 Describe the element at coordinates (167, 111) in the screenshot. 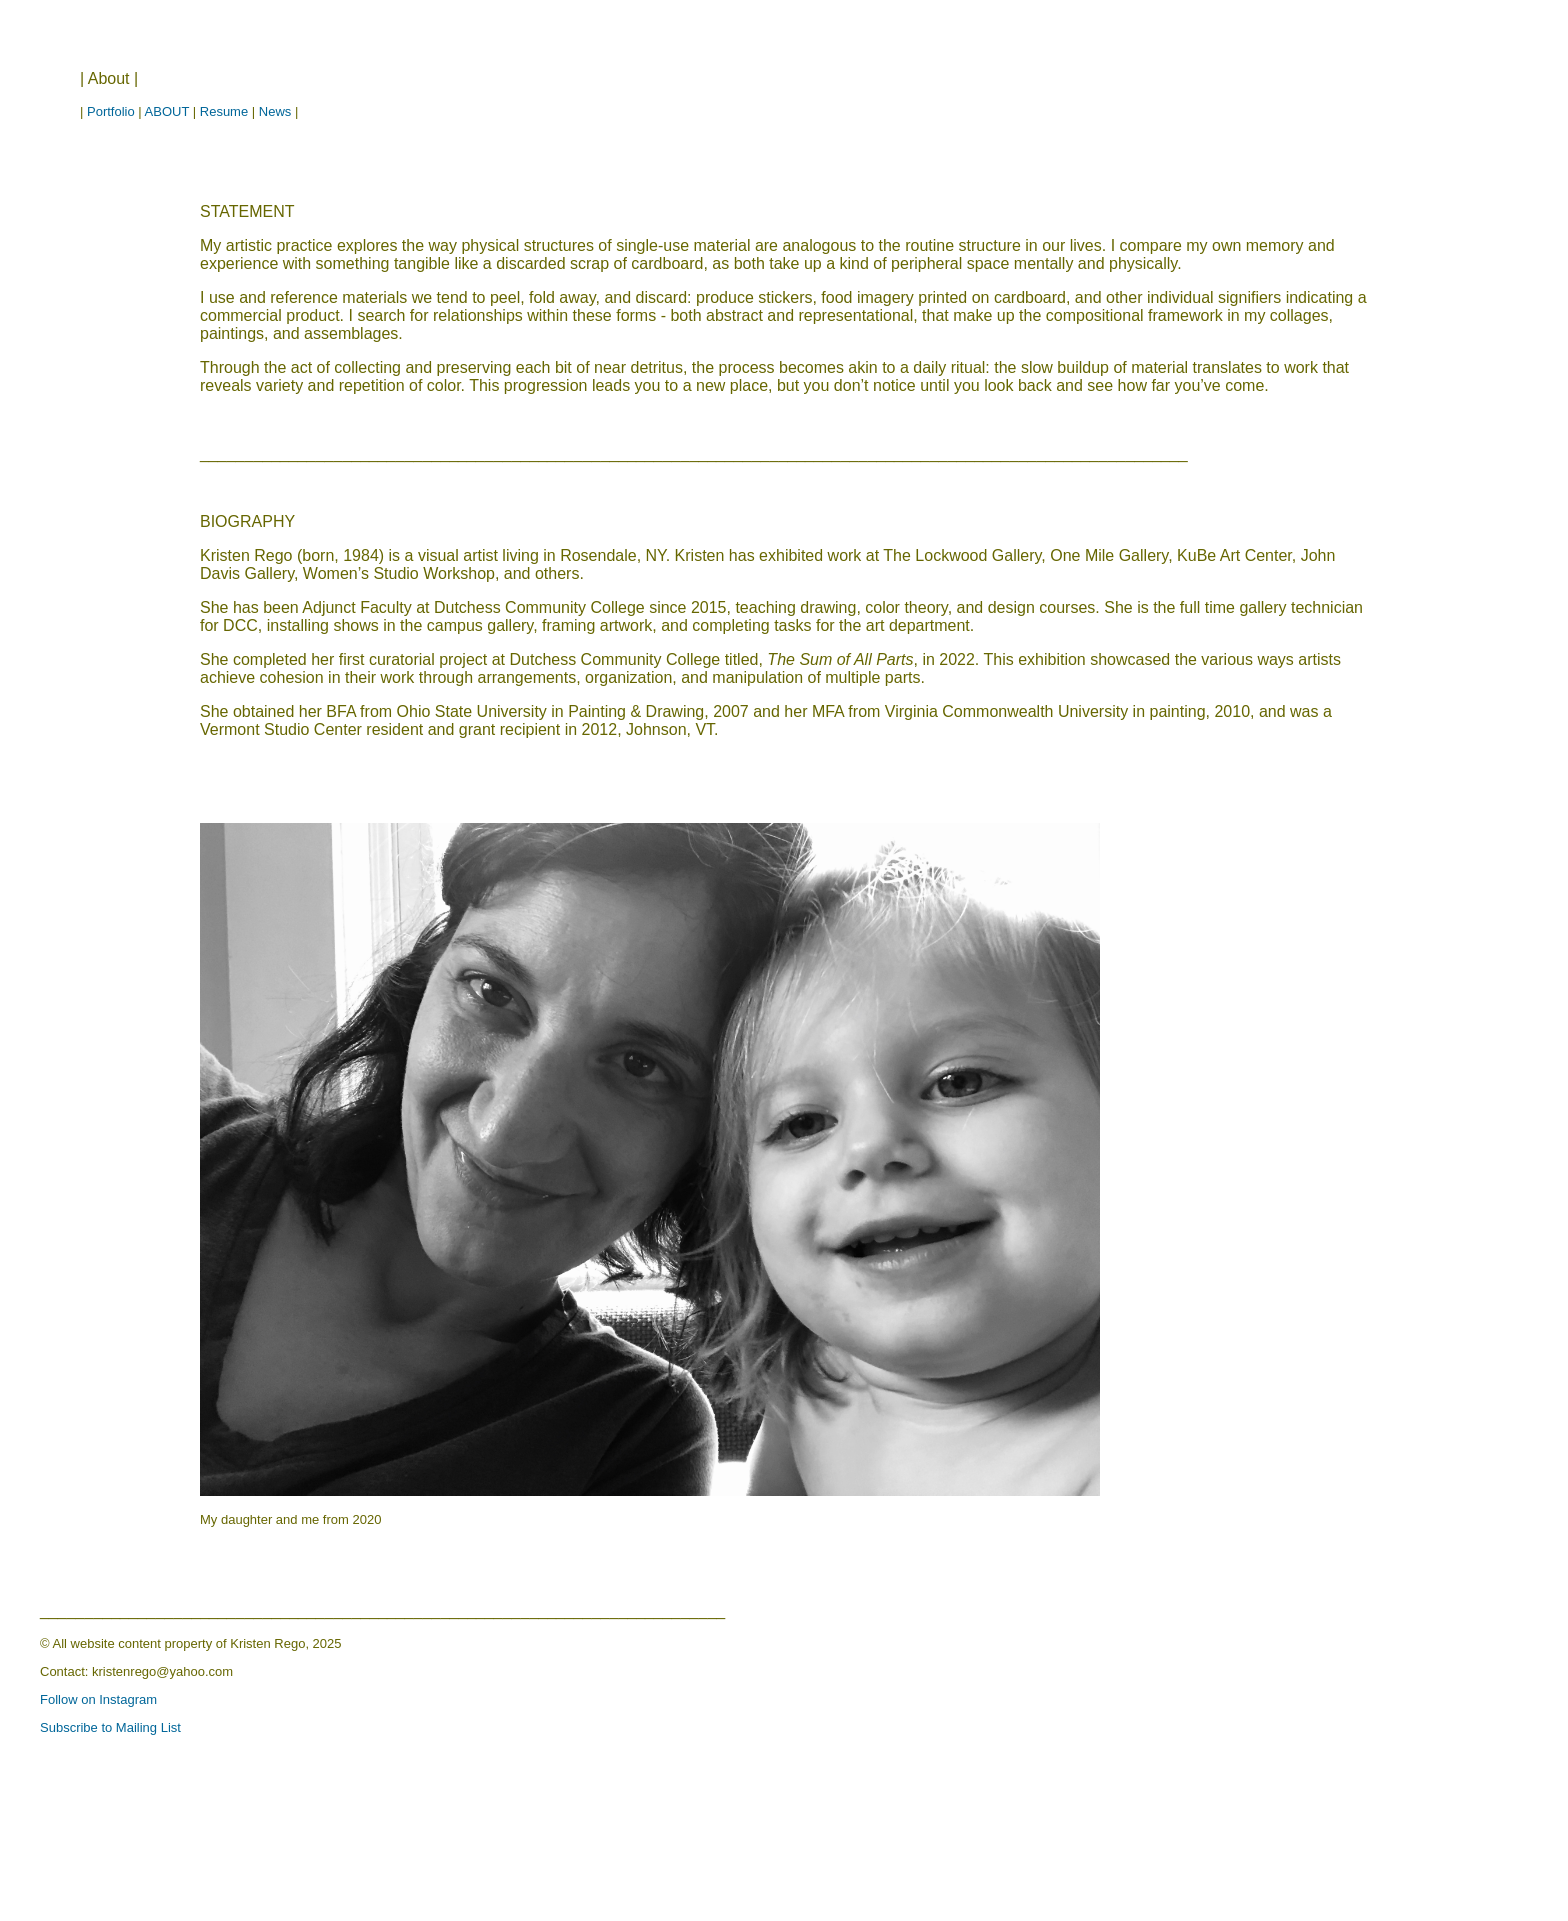

I see `ABOUT` at that location.